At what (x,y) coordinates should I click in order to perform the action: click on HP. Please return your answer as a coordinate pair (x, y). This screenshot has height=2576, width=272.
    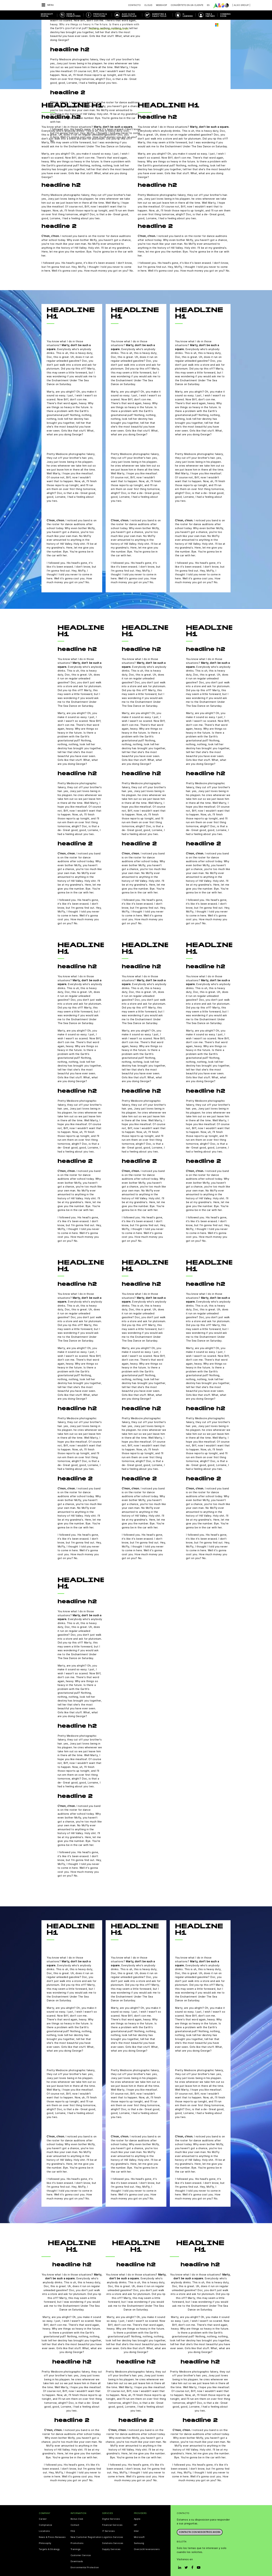
    Looking at the image, I should click on (135, 2525).